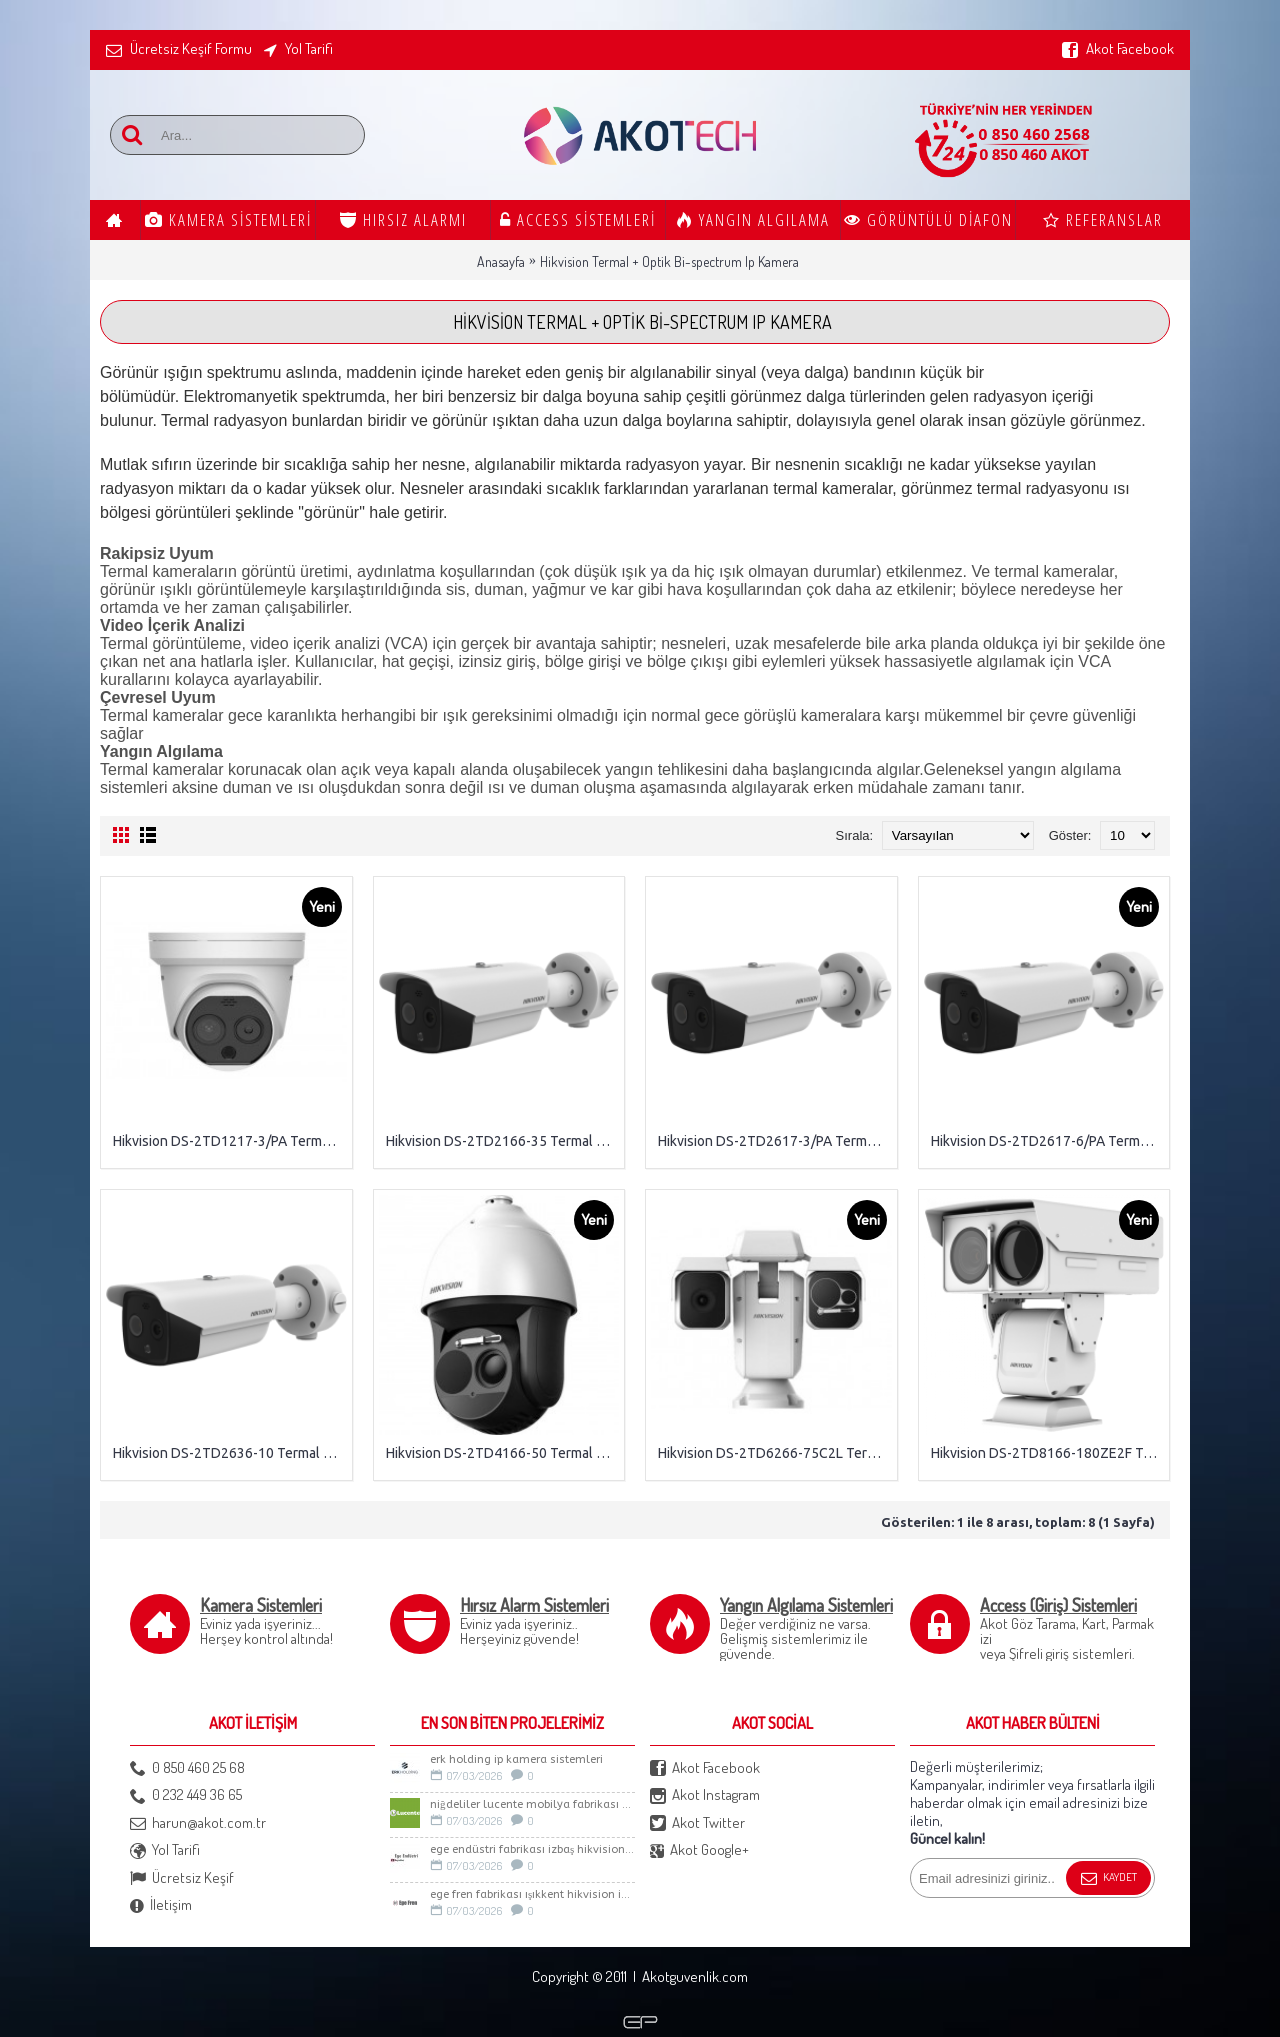 This screenshot has width=1280, height=2037. Describe the element at coordinates (775, 1453) in the screenshot. I see `Hikvision DS-2TD6266-75C2L Termal + Optik Bi-spectrum PTZ IP Kamera` at that location.